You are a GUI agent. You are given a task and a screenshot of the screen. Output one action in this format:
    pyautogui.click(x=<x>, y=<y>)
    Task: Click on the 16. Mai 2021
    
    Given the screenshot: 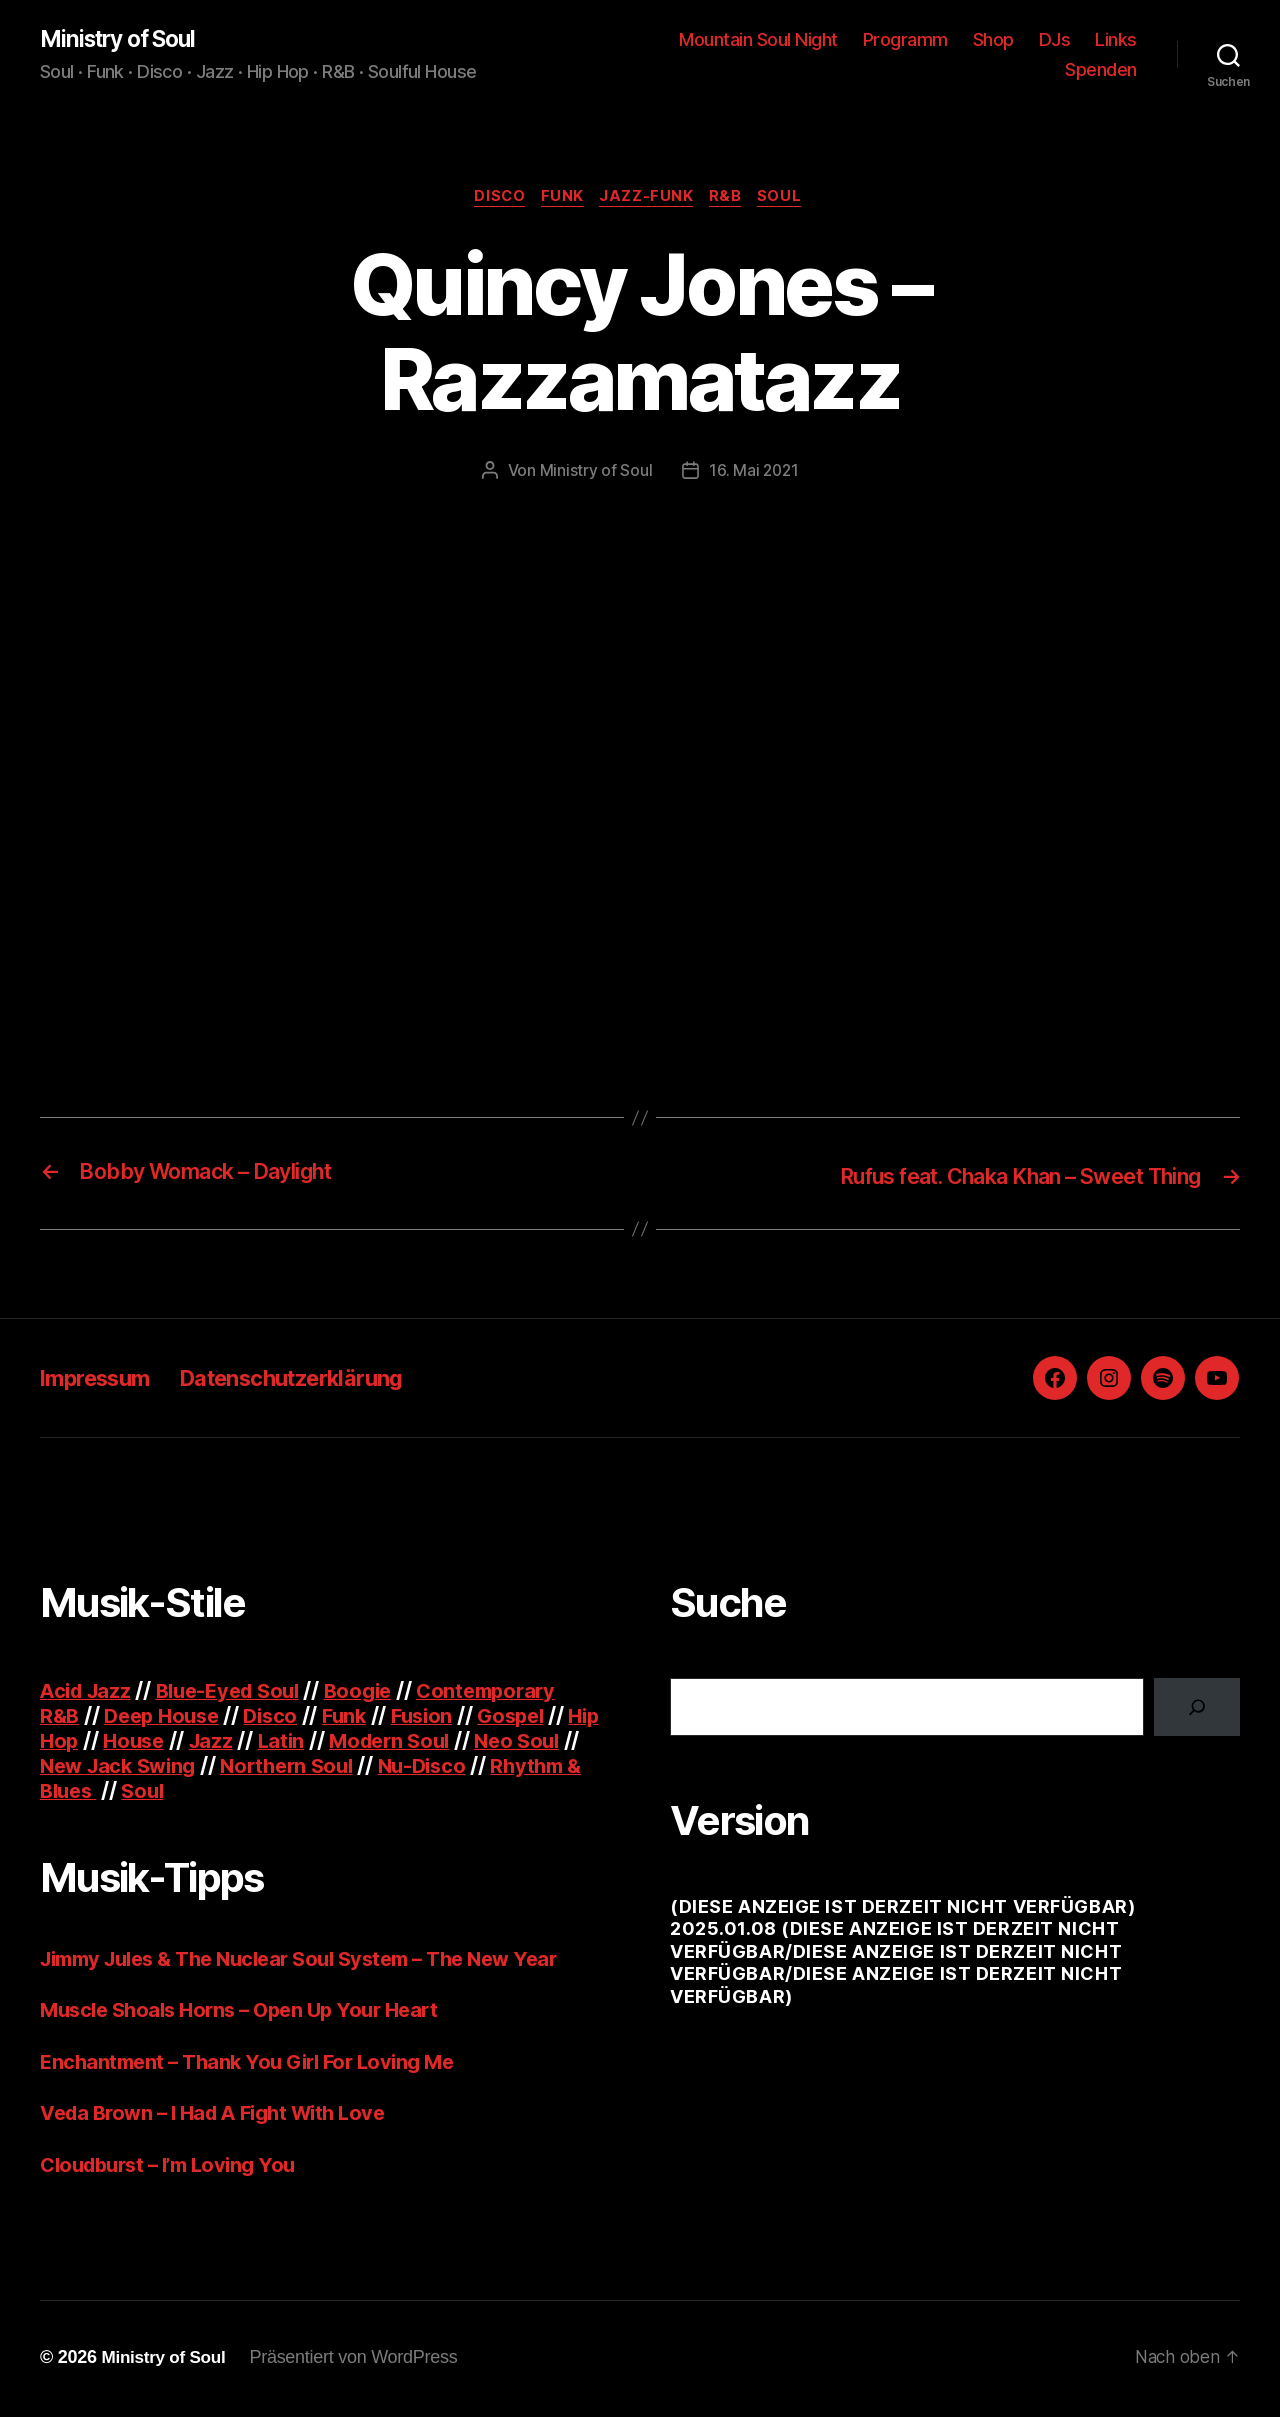 What is the action you would take?
    pyautogui.click(x=754, y=474)
    